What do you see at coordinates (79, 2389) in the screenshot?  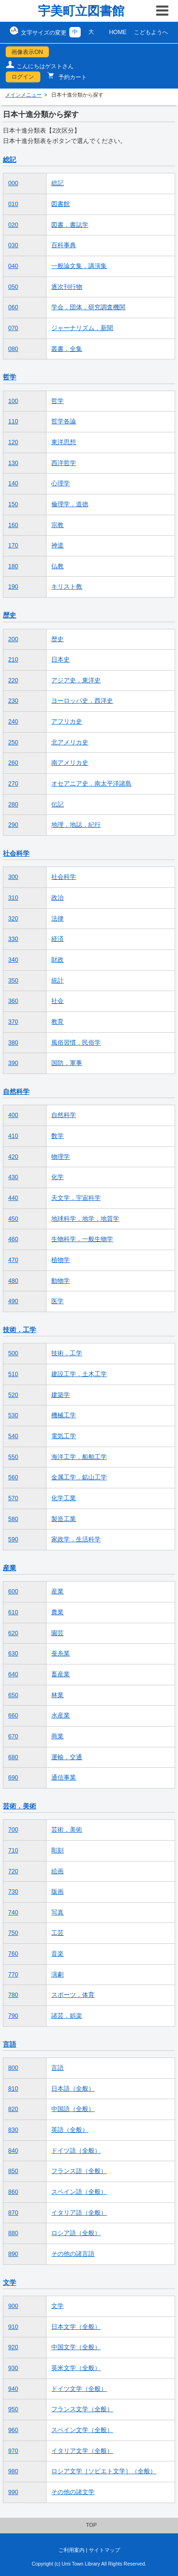 I see `ドイツ文学（全般）` at bounding box center [79, 2389].